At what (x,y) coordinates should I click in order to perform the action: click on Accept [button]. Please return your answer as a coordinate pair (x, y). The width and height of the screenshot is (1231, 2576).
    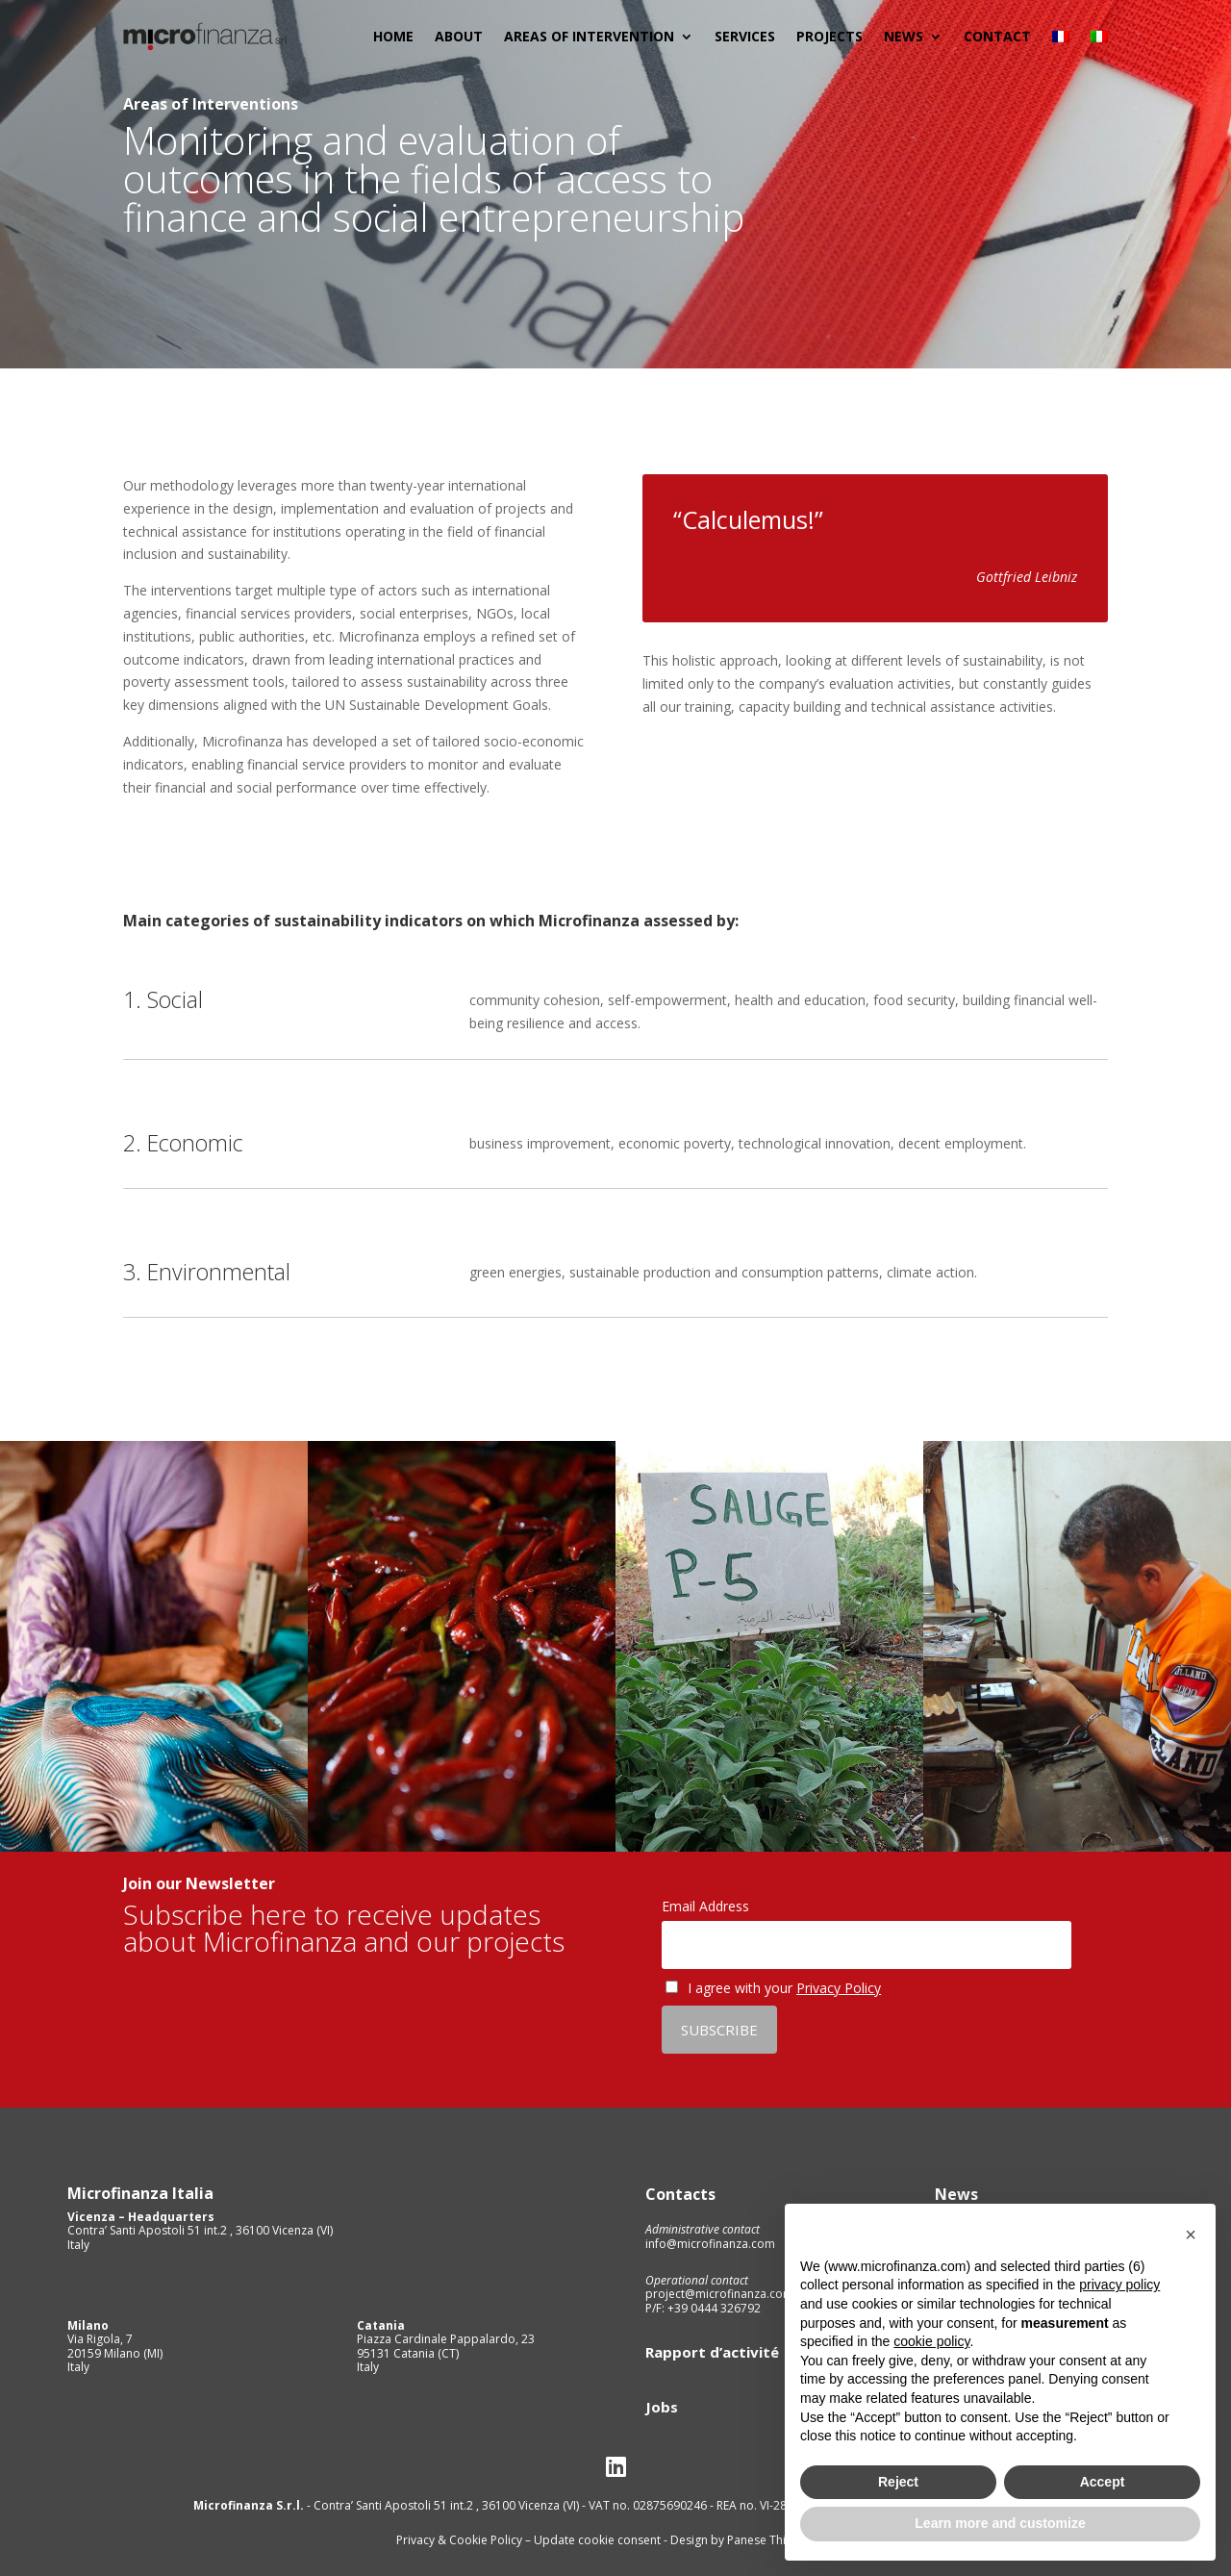
    Looking at the image, I should click on (1102, 2481).